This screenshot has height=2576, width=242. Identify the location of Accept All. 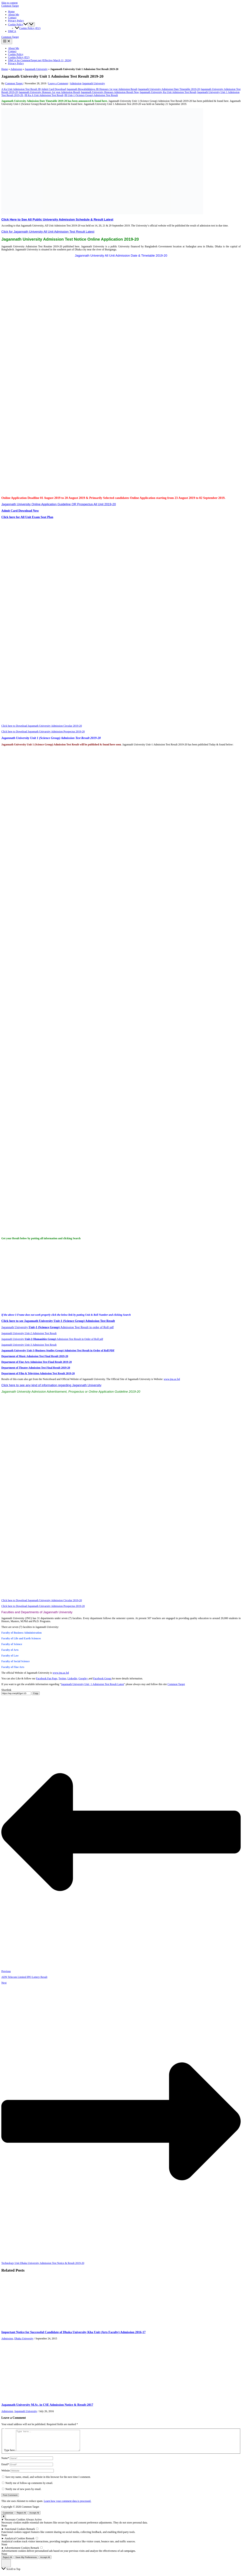
(34, 2517).